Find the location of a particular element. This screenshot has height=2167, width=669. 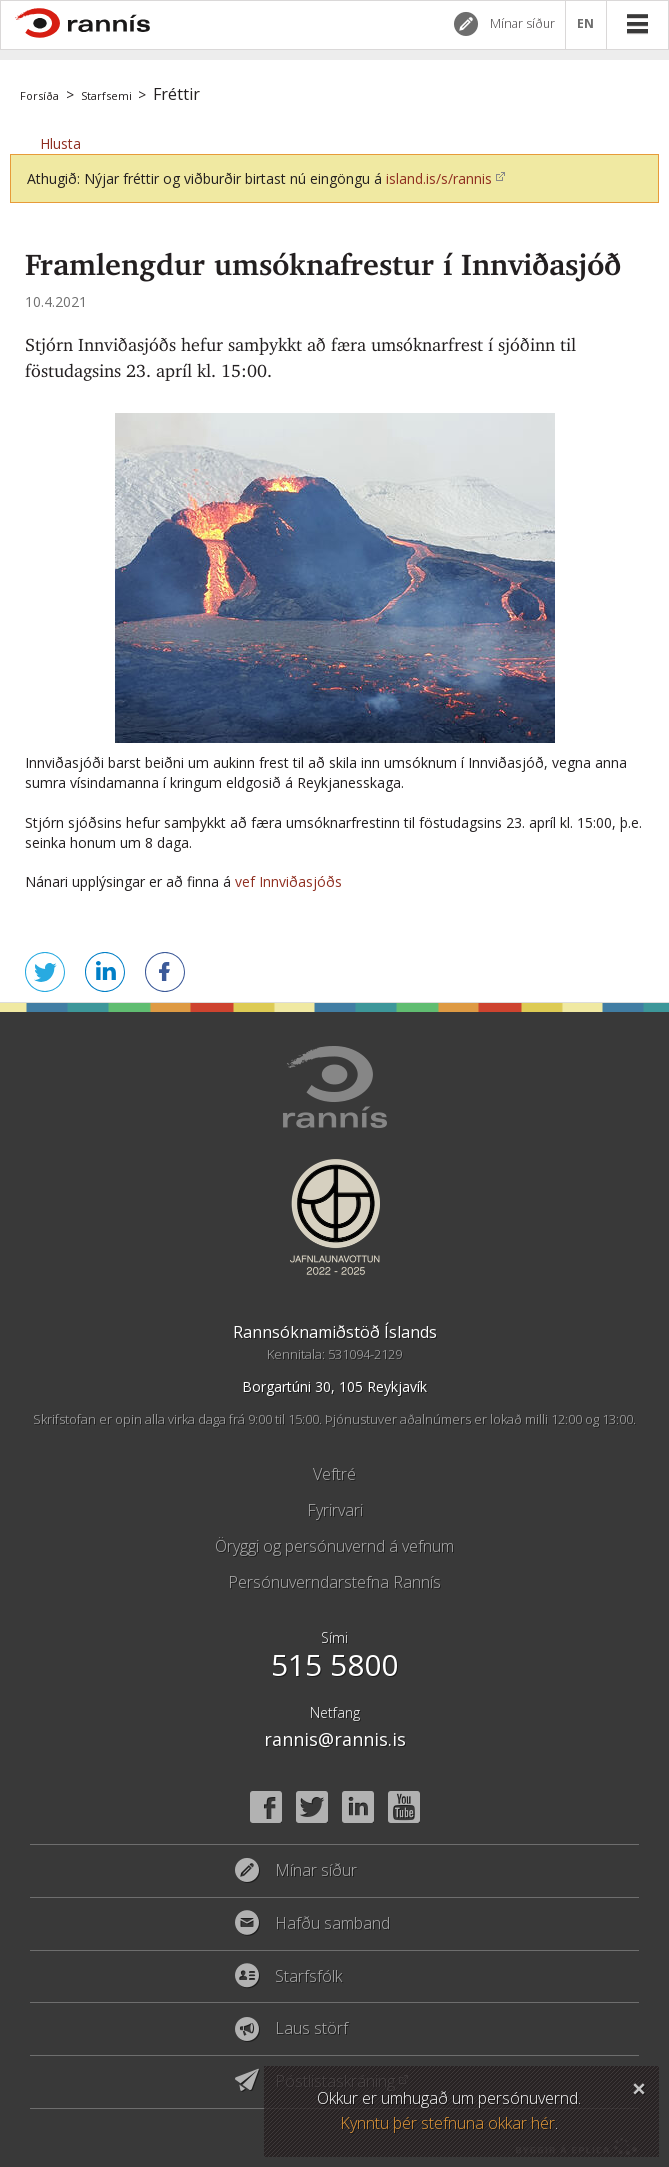

Persónuverndarstefna Rannís is located at coordinates (334, 1582).